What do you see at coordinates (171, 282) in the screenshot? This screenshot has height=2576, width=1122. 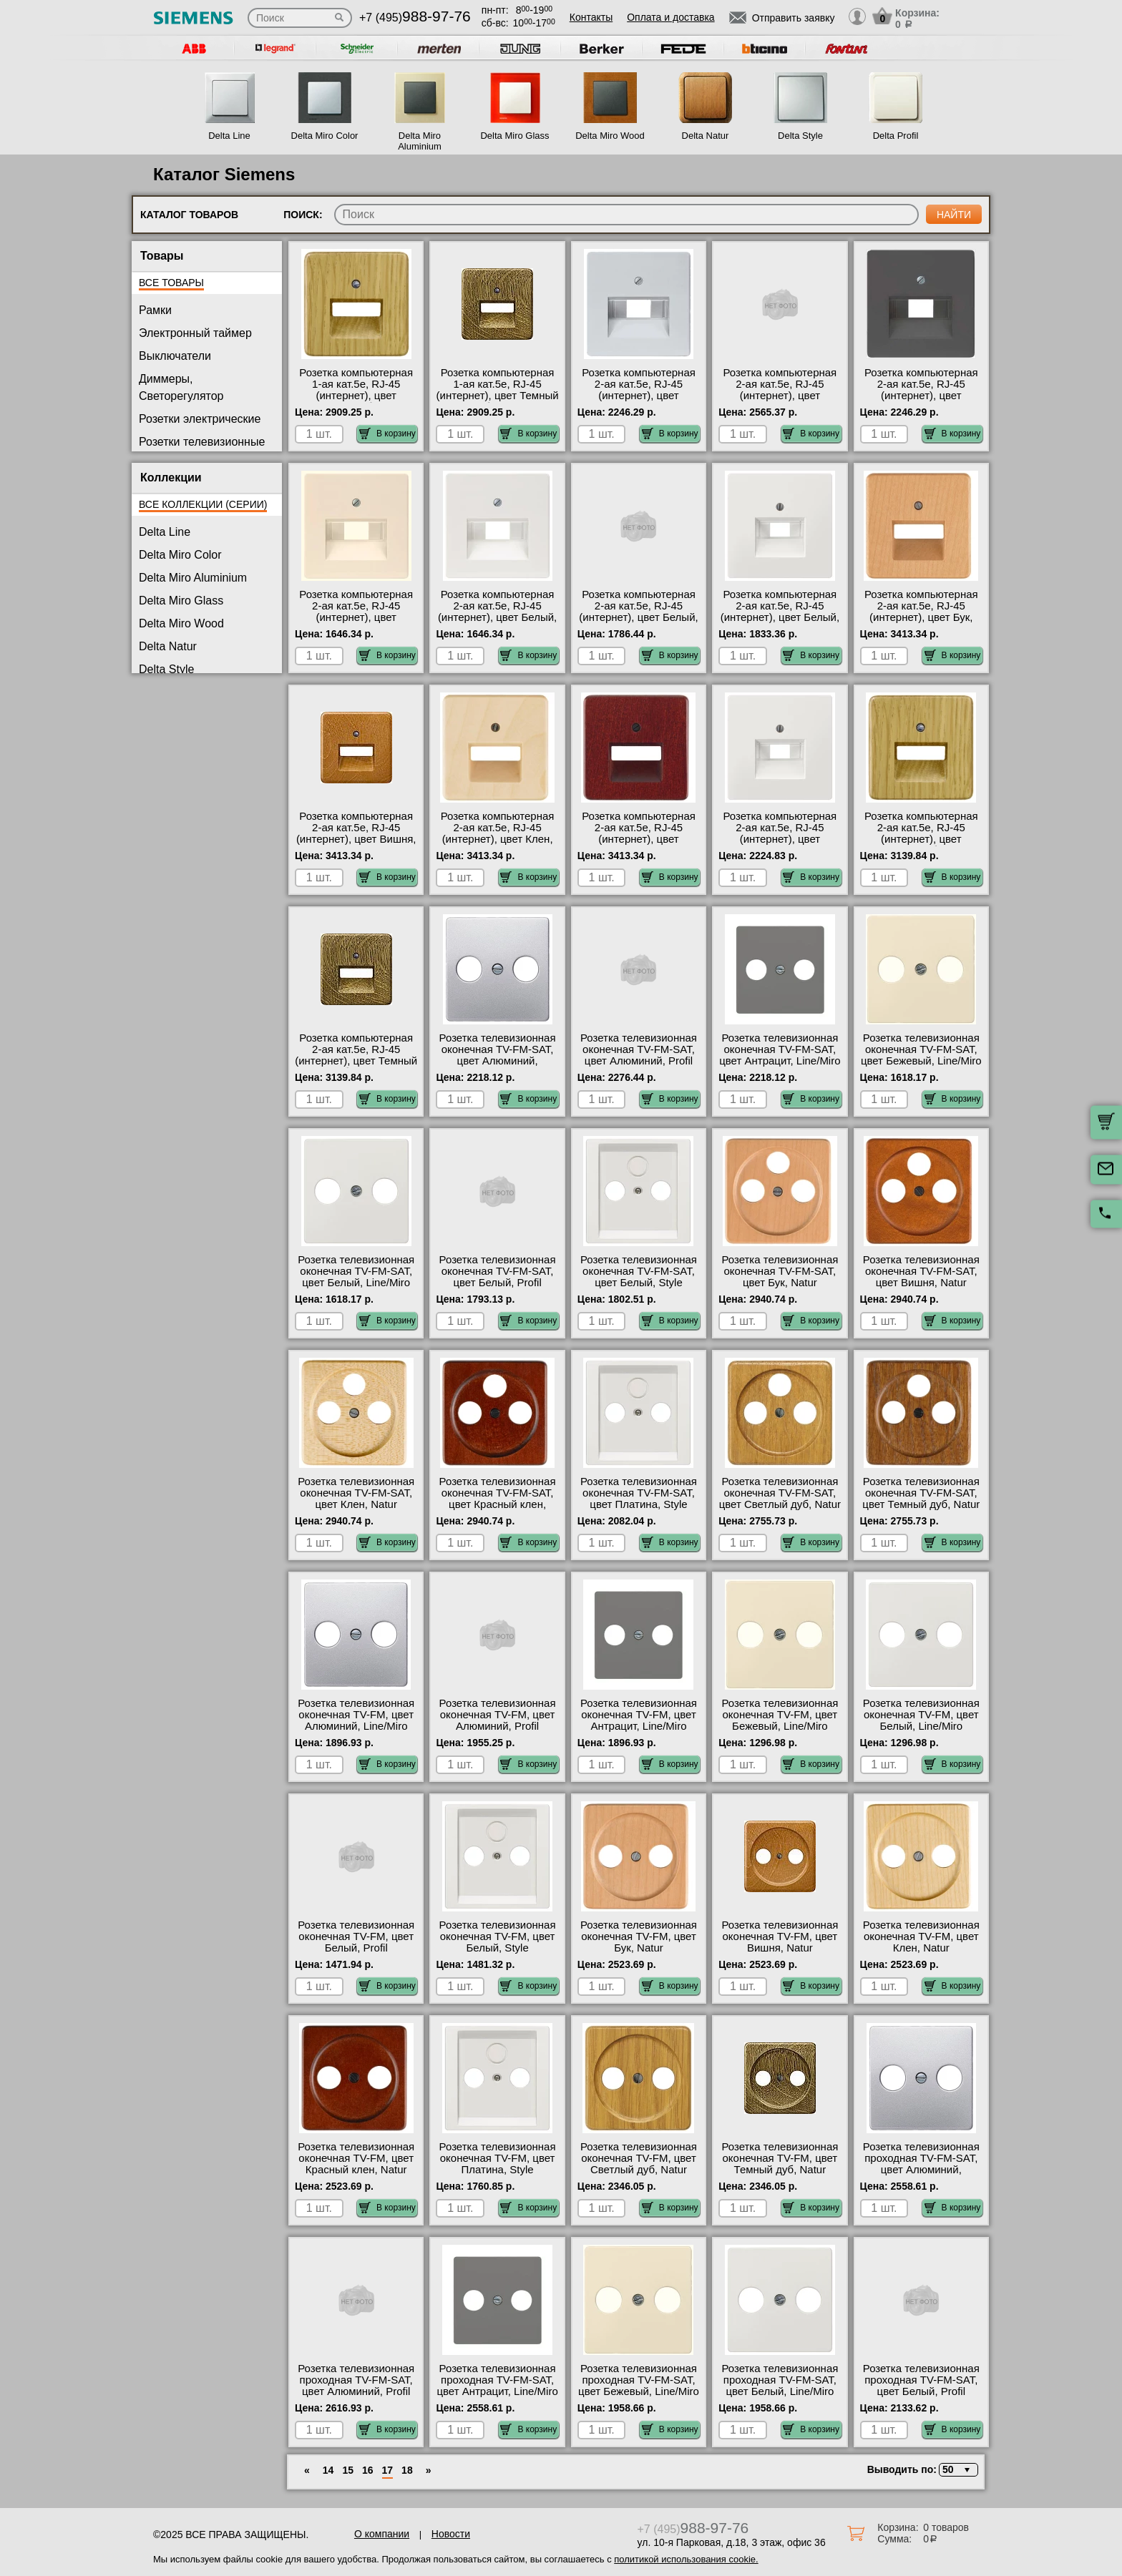 I see `Все товары` at bounding box center [171, 282].